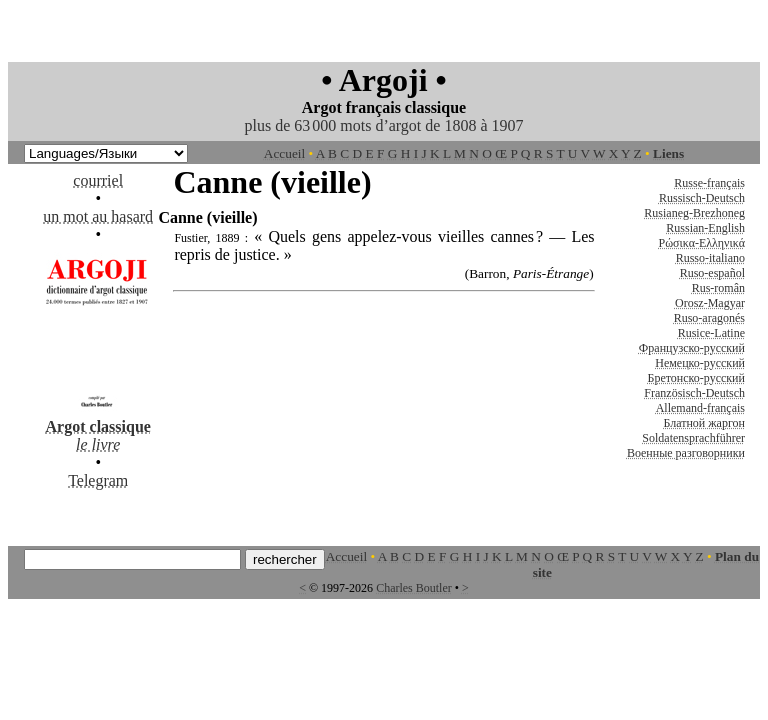 The image size is (768, 720). What do you see at coordinates (414, 588) in the screenshot?
I see `Charles Boutler` at bounding box center [414, 588].